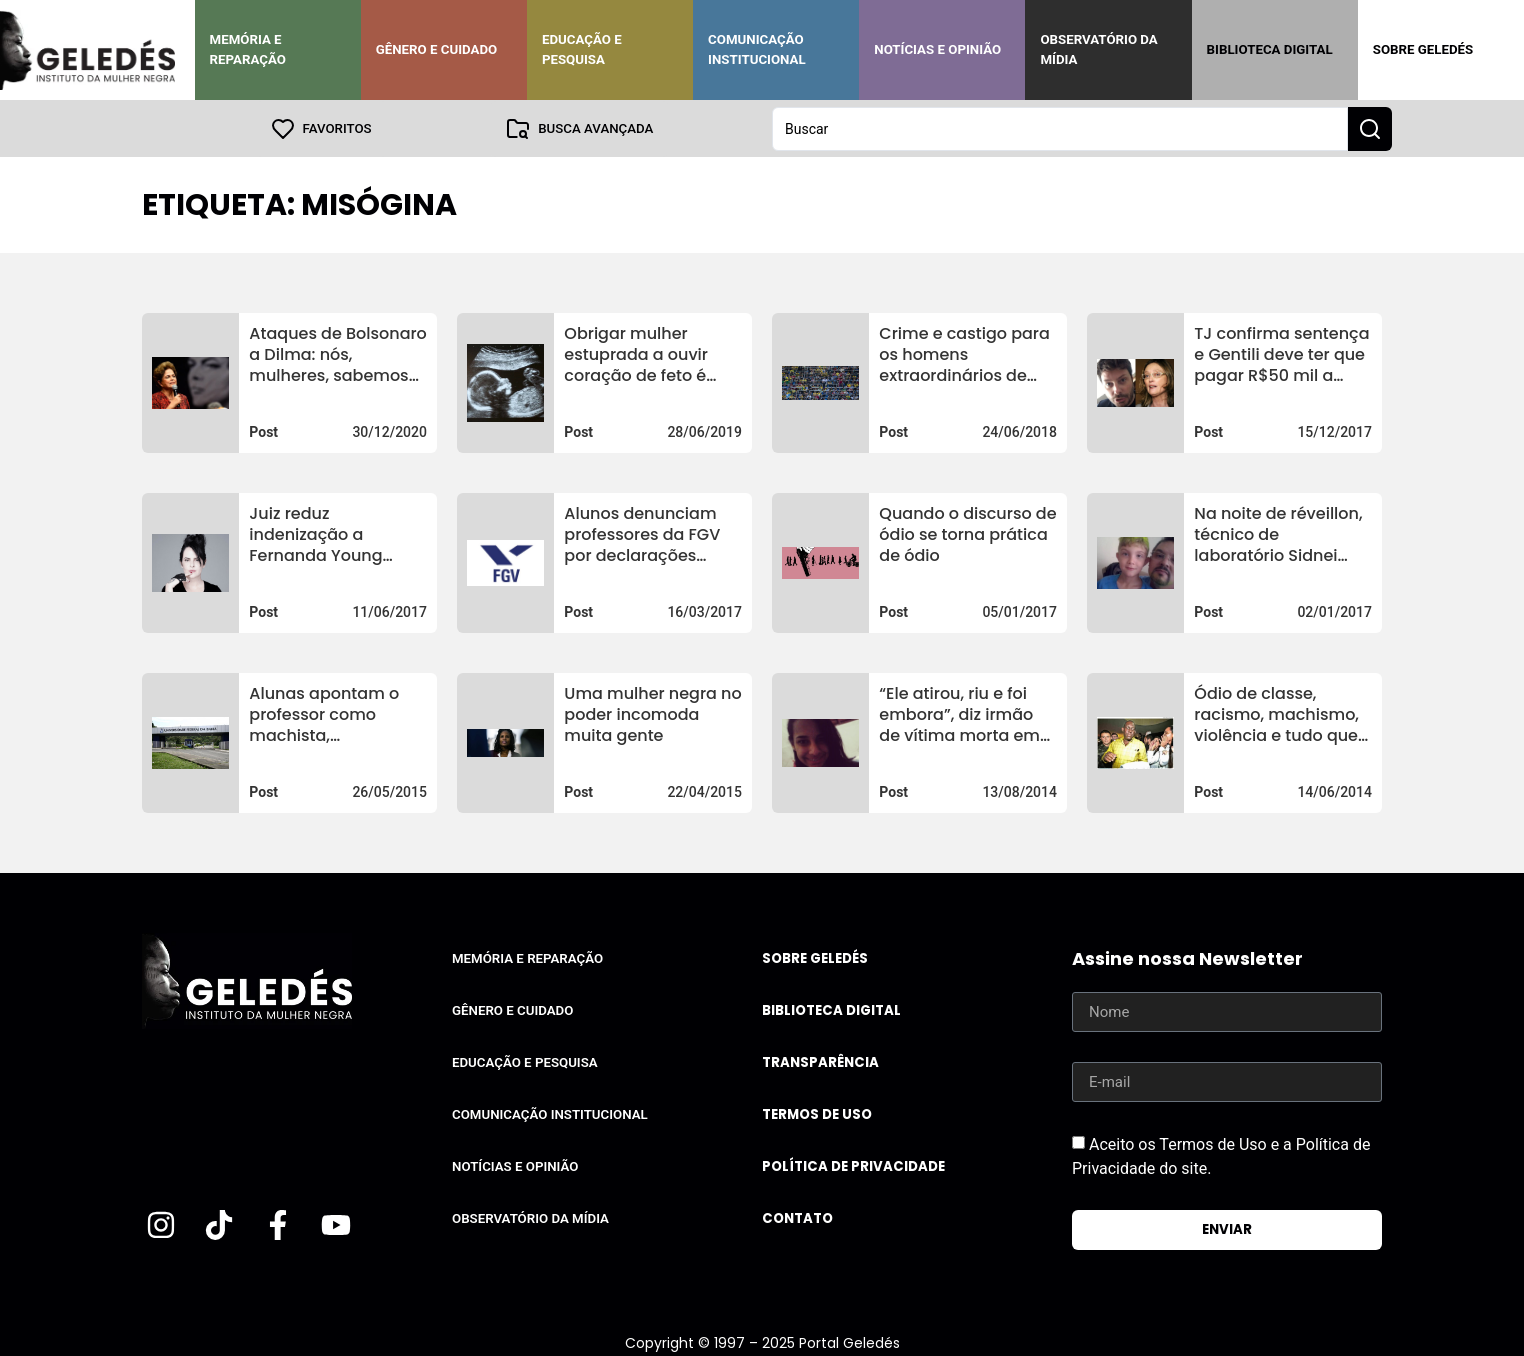 The height and width of the screenshot is (1356, 1524). Describe the element at coordinates (1423, 49) in the screenshot. I see `Sobre Geledés` at that location.